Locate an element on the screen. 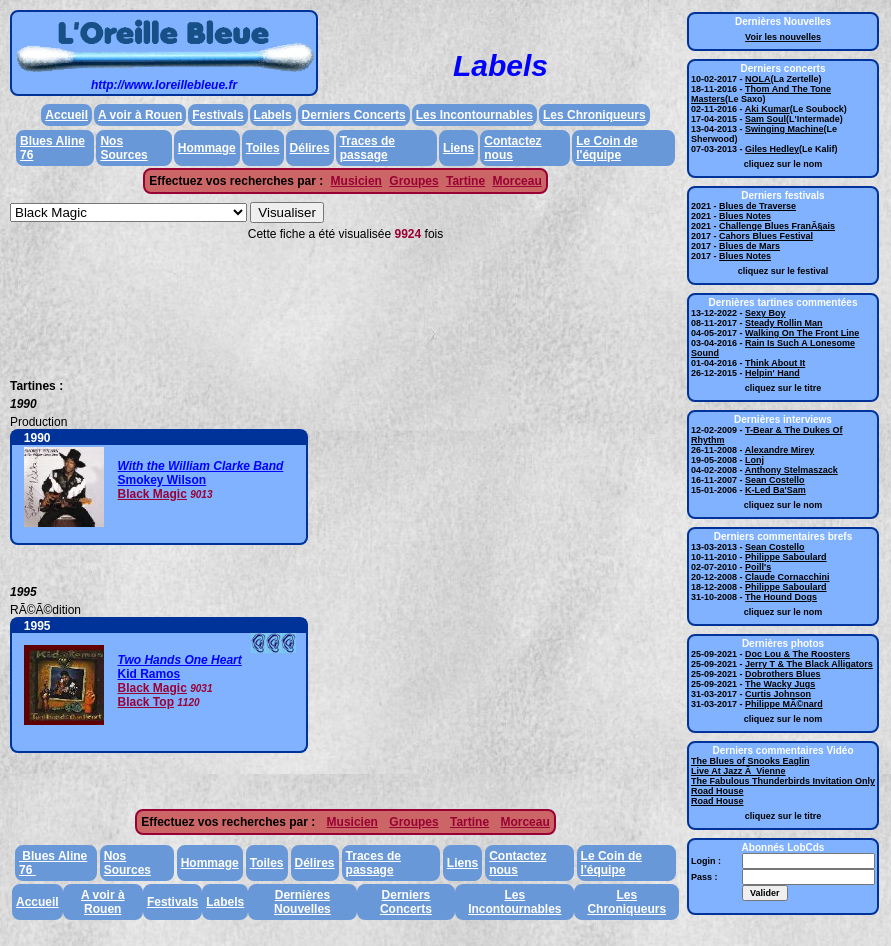  Jerry T & The Black Alligators is located at coordinates (809, 664).